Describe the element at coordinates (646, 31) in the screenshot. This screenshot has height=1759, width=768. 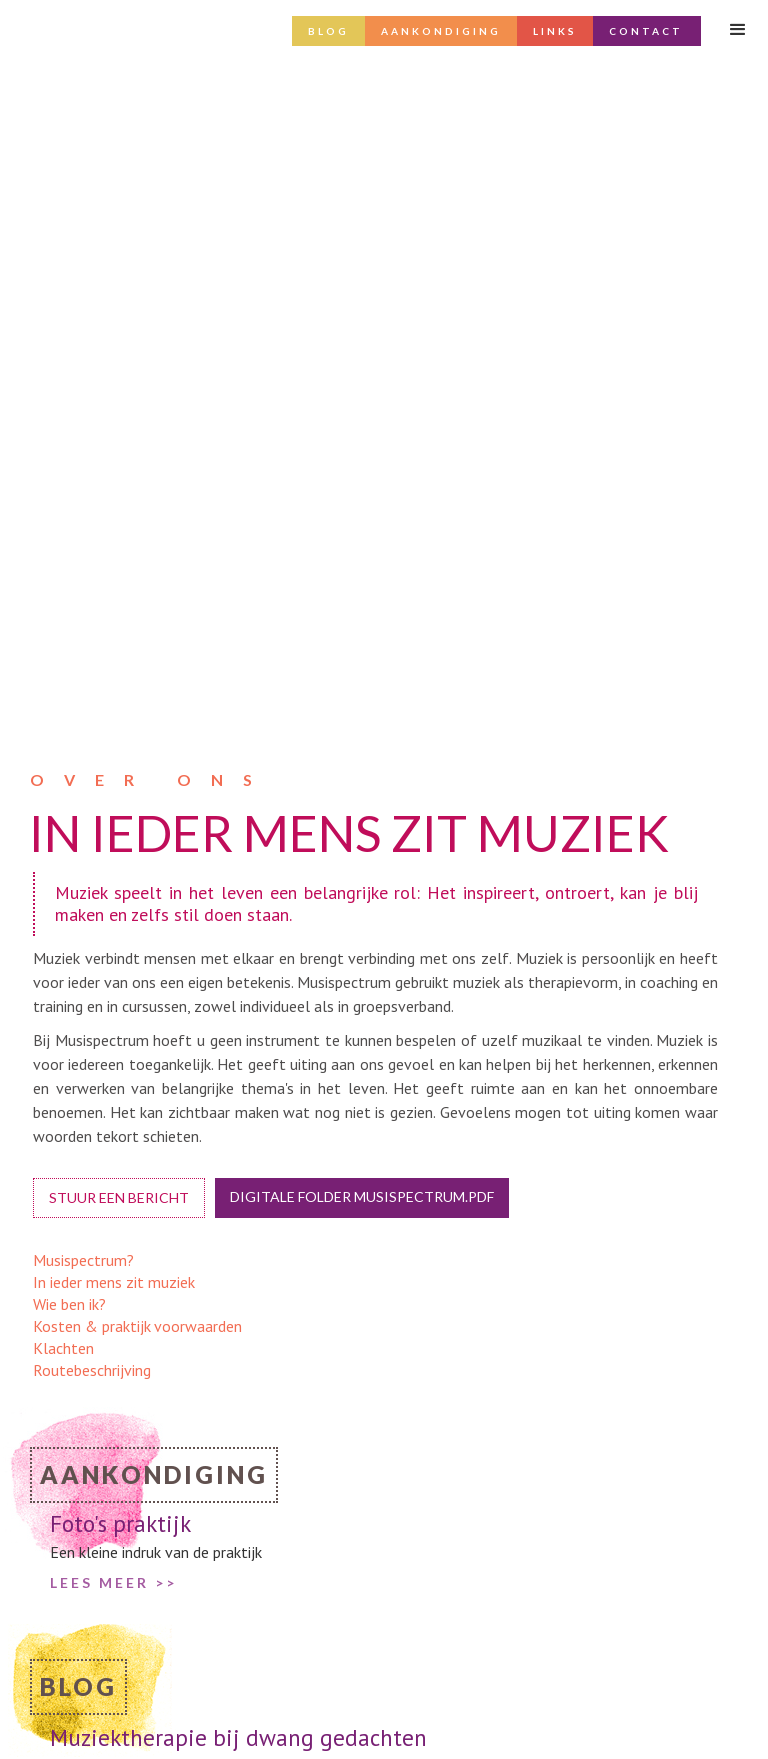
I see `Contact` at that location.